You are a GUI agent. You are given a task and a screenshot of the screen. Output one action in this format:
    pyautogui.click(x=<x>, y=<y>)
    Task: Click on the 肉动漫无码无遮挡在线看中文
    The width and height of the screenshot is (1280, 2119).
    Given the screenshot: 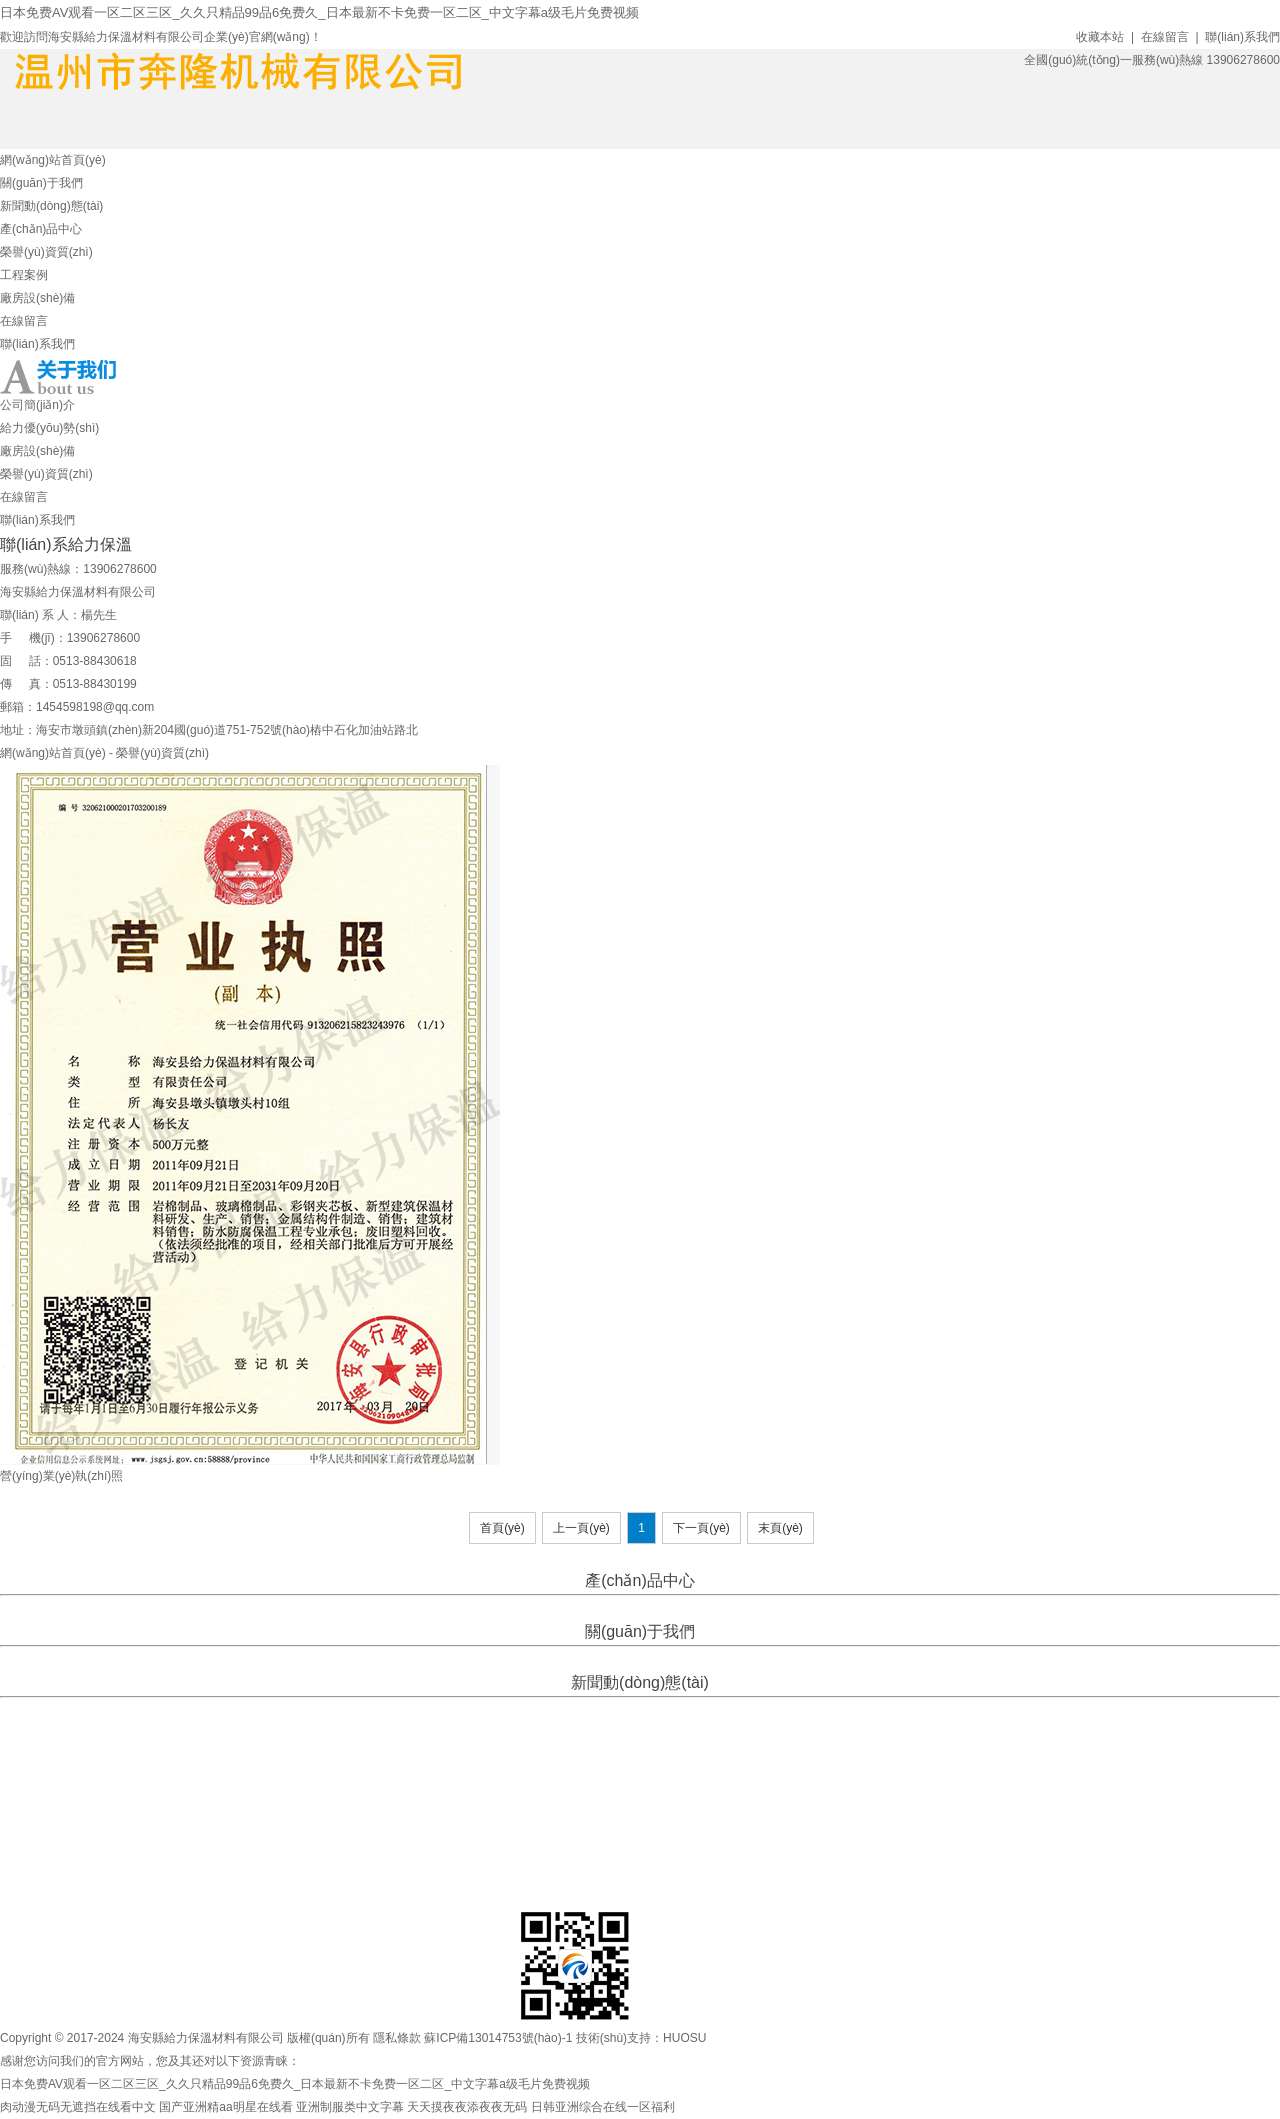 What is the action you would take?
    pyautogui.click(x=78, y=2107)
    